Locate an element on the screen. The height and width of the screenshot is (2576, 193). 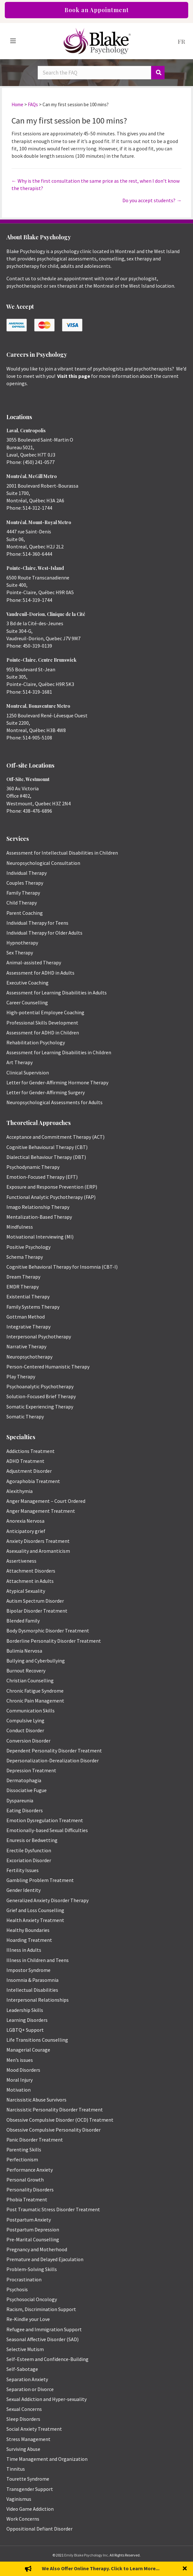
Chronic Fatigue Syndrome is located at coordinates (35, 1690).